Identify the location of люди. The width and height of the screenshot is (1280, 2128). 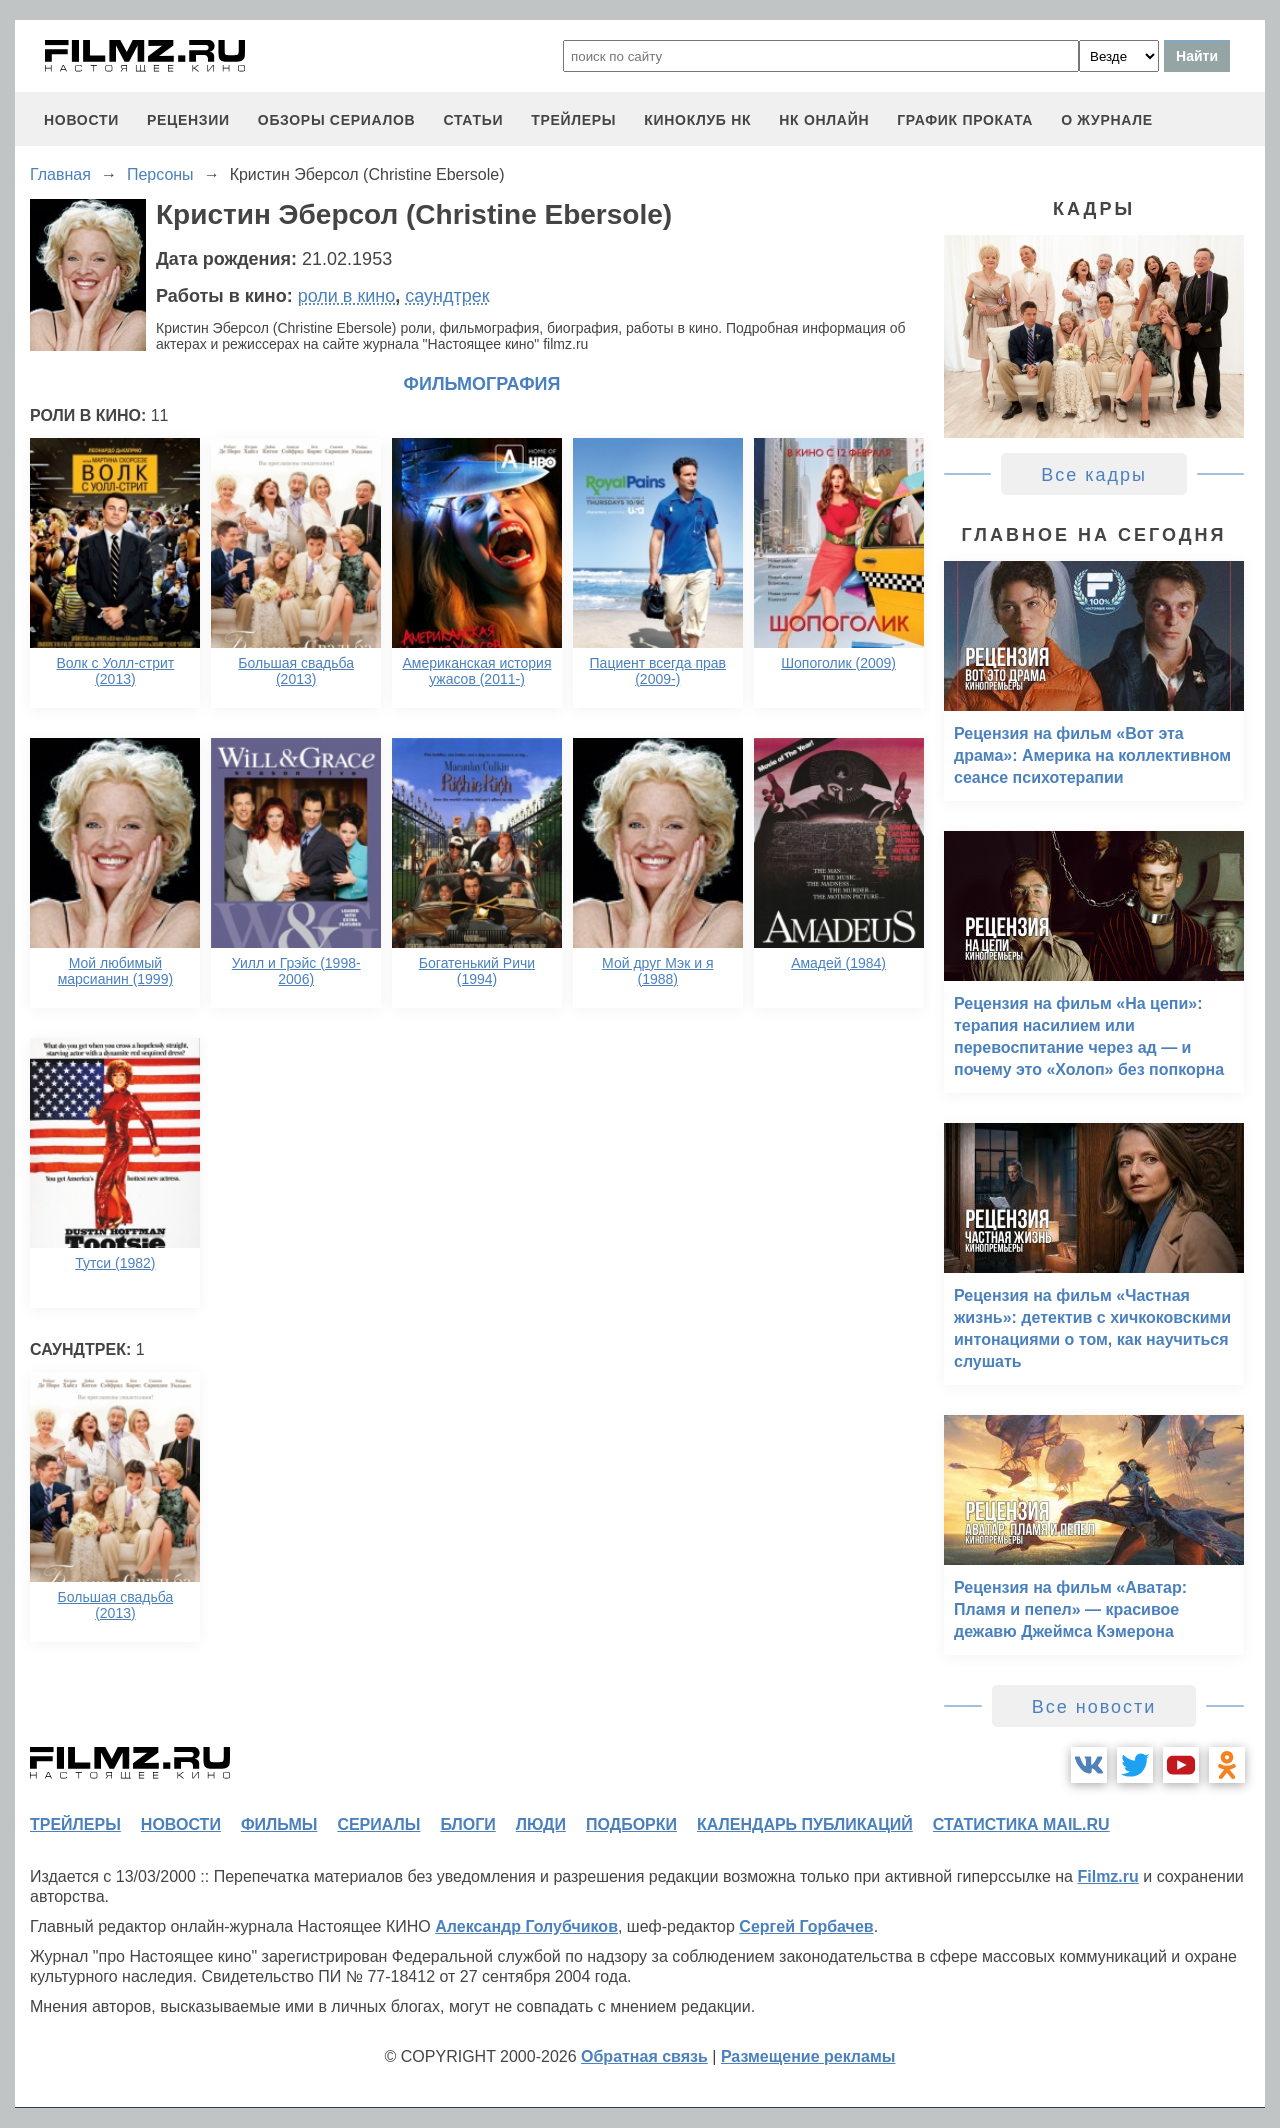
(541, 1824).